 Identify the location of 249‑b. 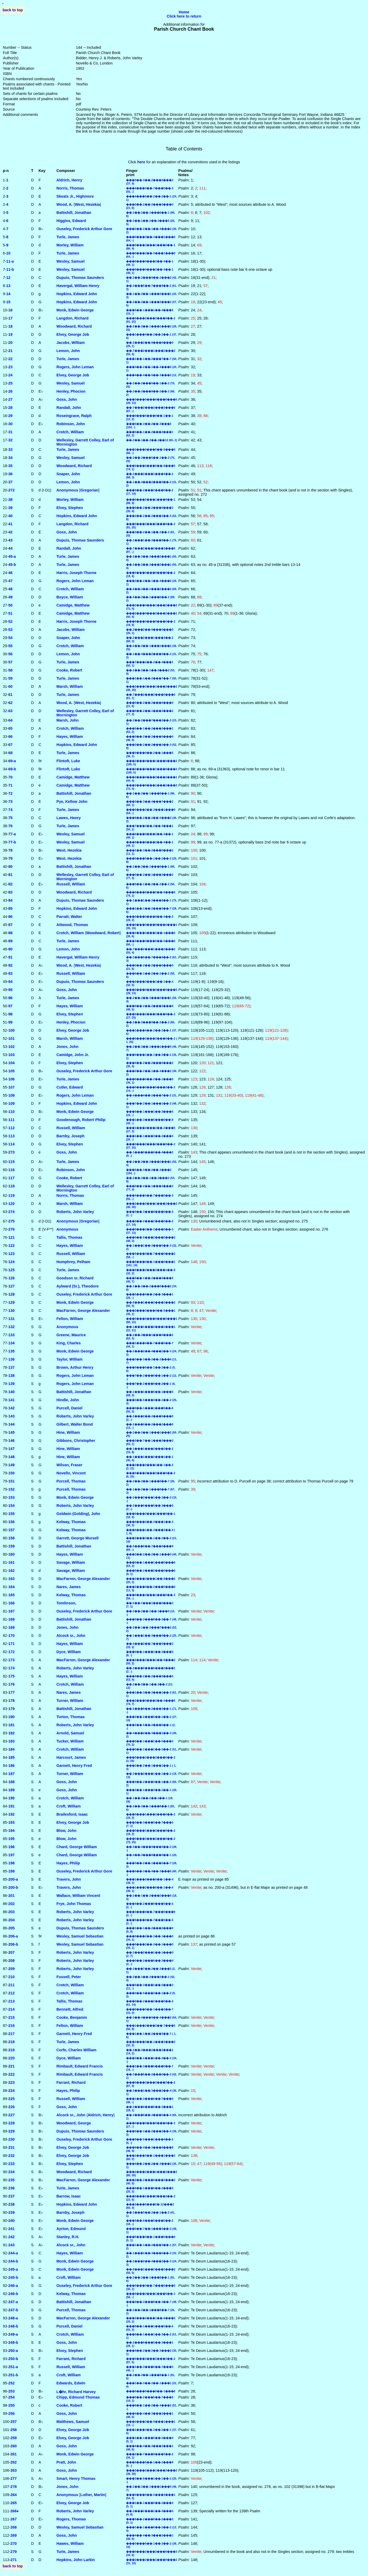
(13, 2342).